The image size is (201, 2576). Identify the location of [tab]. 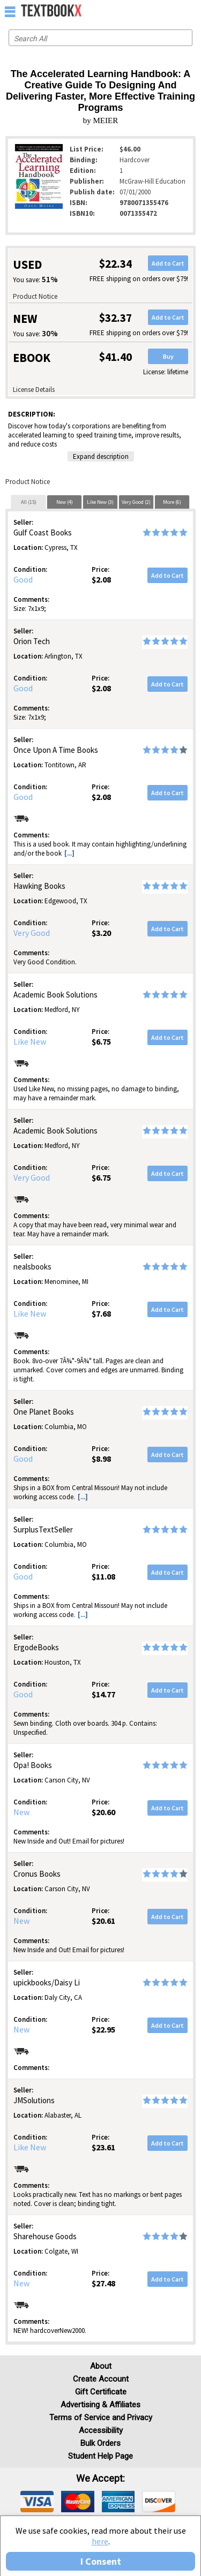
(28, 502).